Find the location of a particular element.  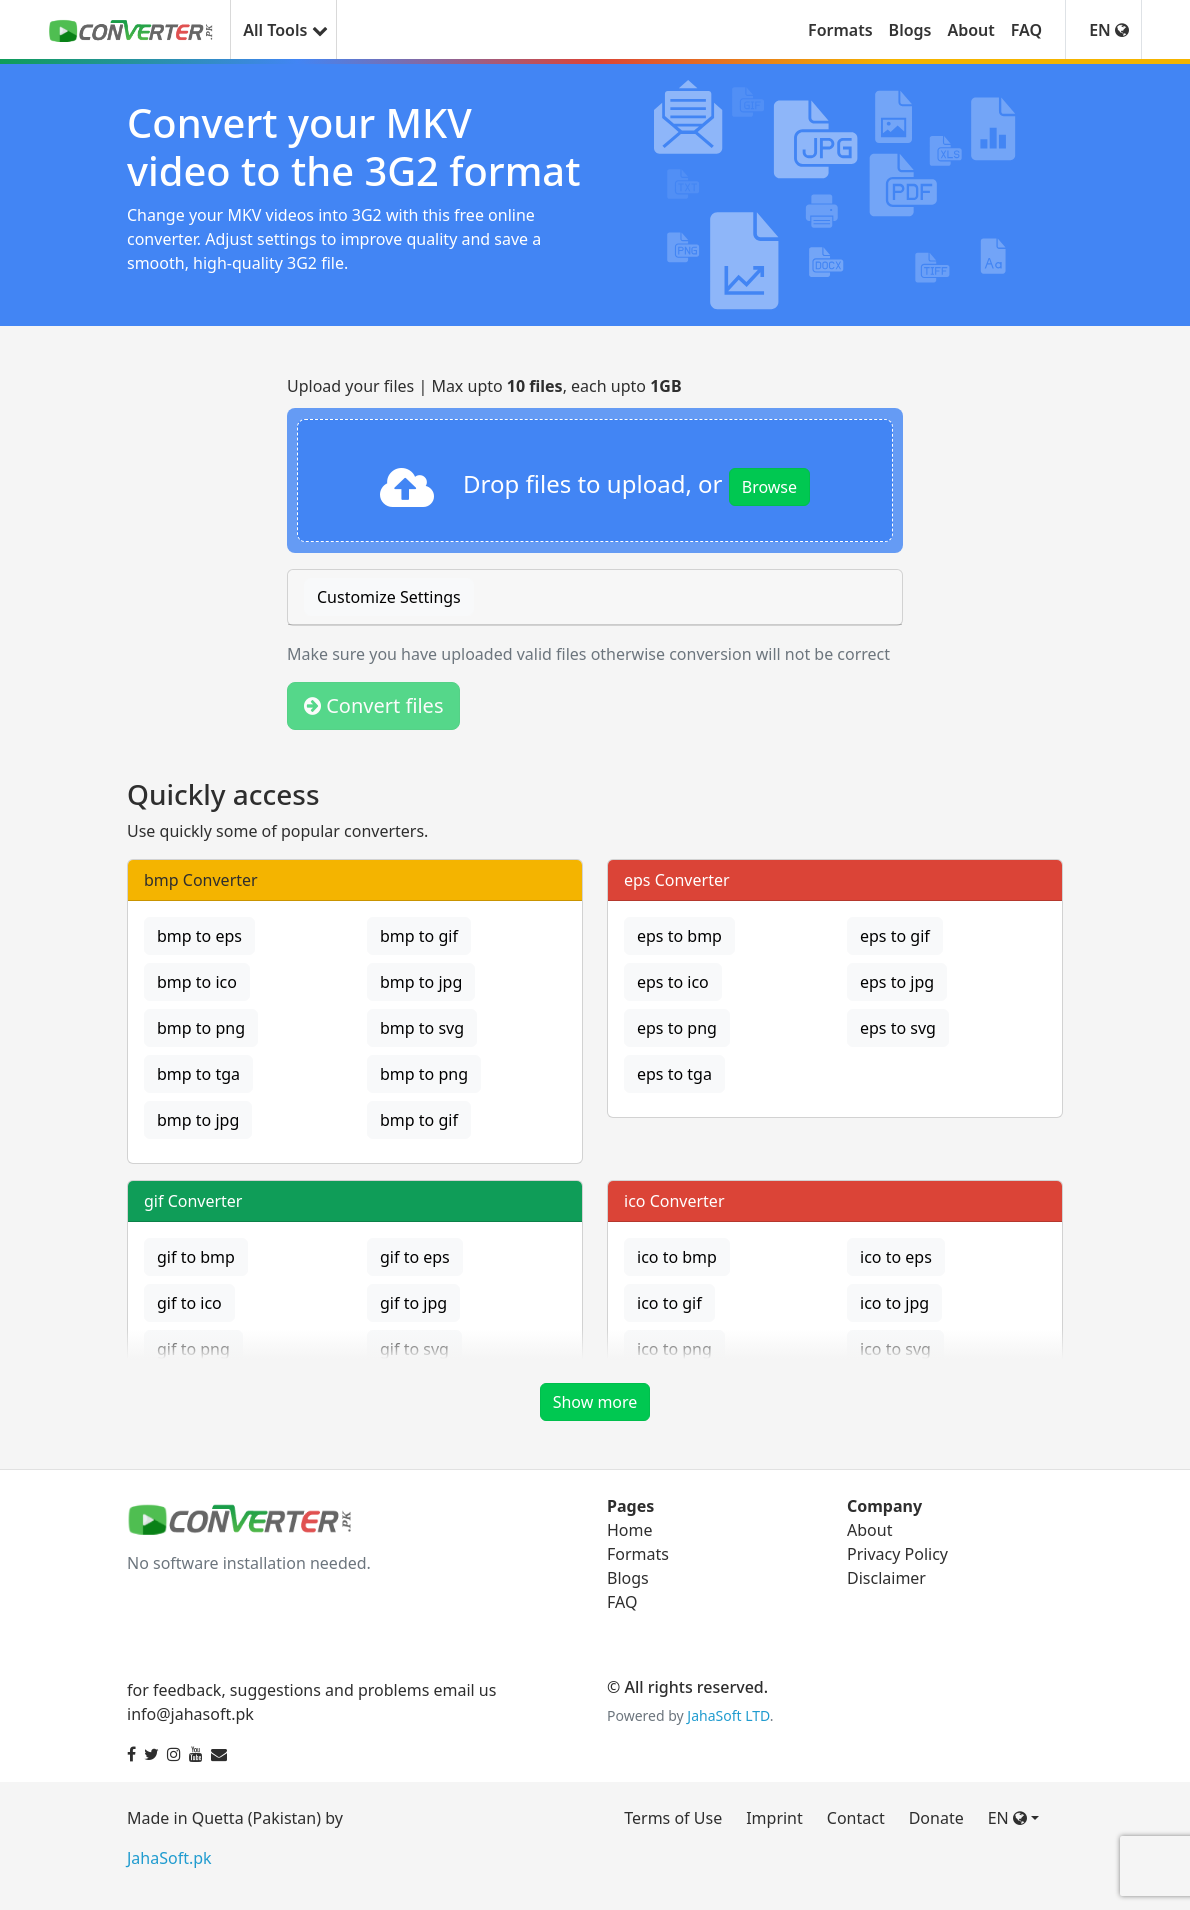

EN [button] is located at coordinates (1109, 30).